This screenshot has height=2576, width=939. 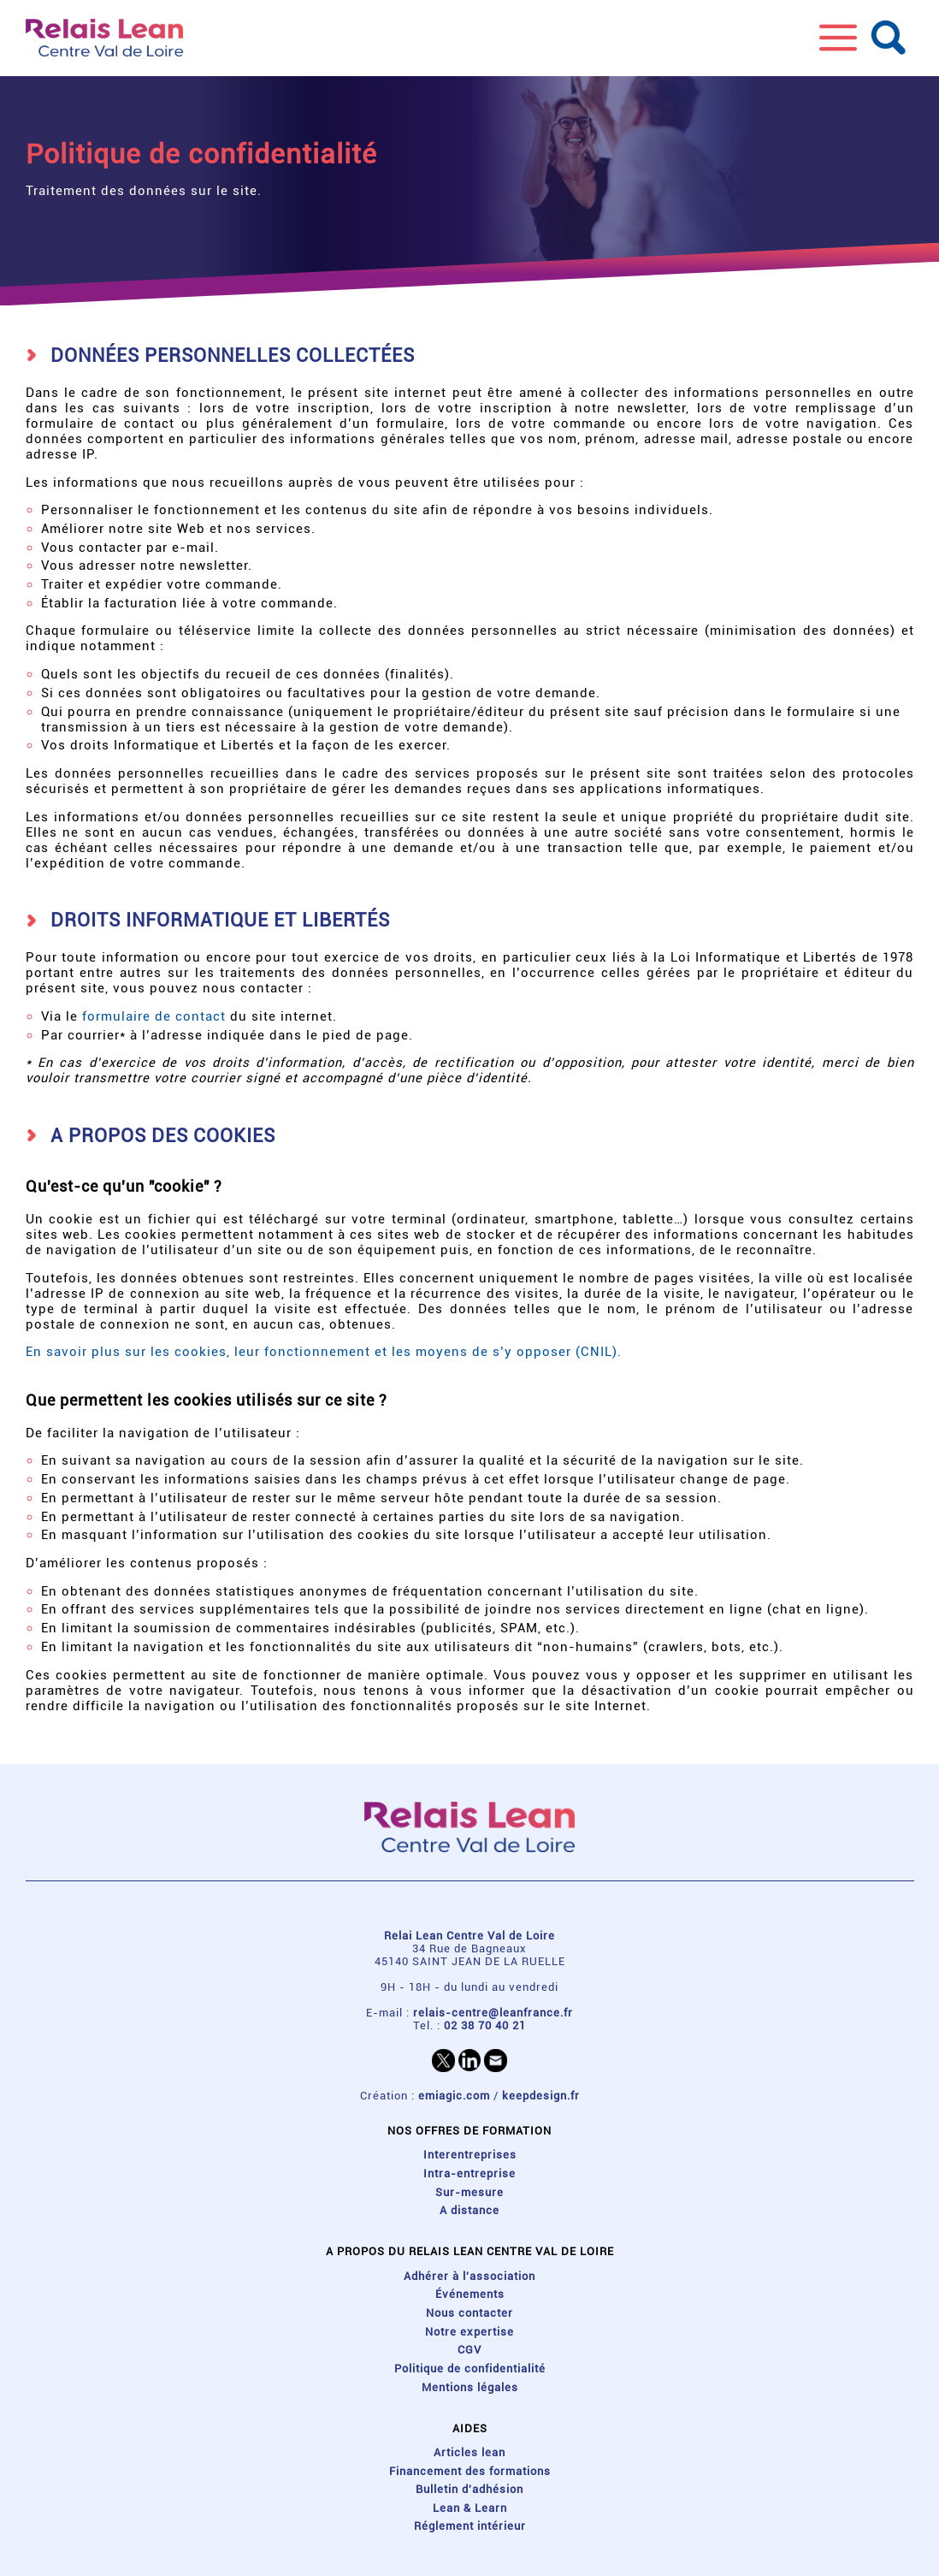 What do you see at coordinates (469, 2349) in the screenshot?
I see `CGV` at bounding box center [469, 2349].